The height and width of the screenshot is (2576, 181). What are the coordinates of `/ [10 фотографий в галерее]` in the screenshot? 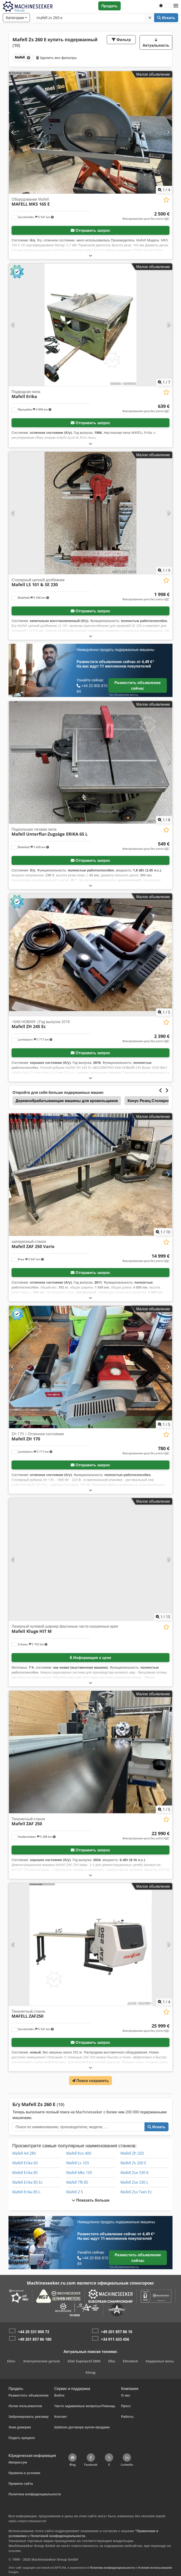 It's located at (163, 1232).